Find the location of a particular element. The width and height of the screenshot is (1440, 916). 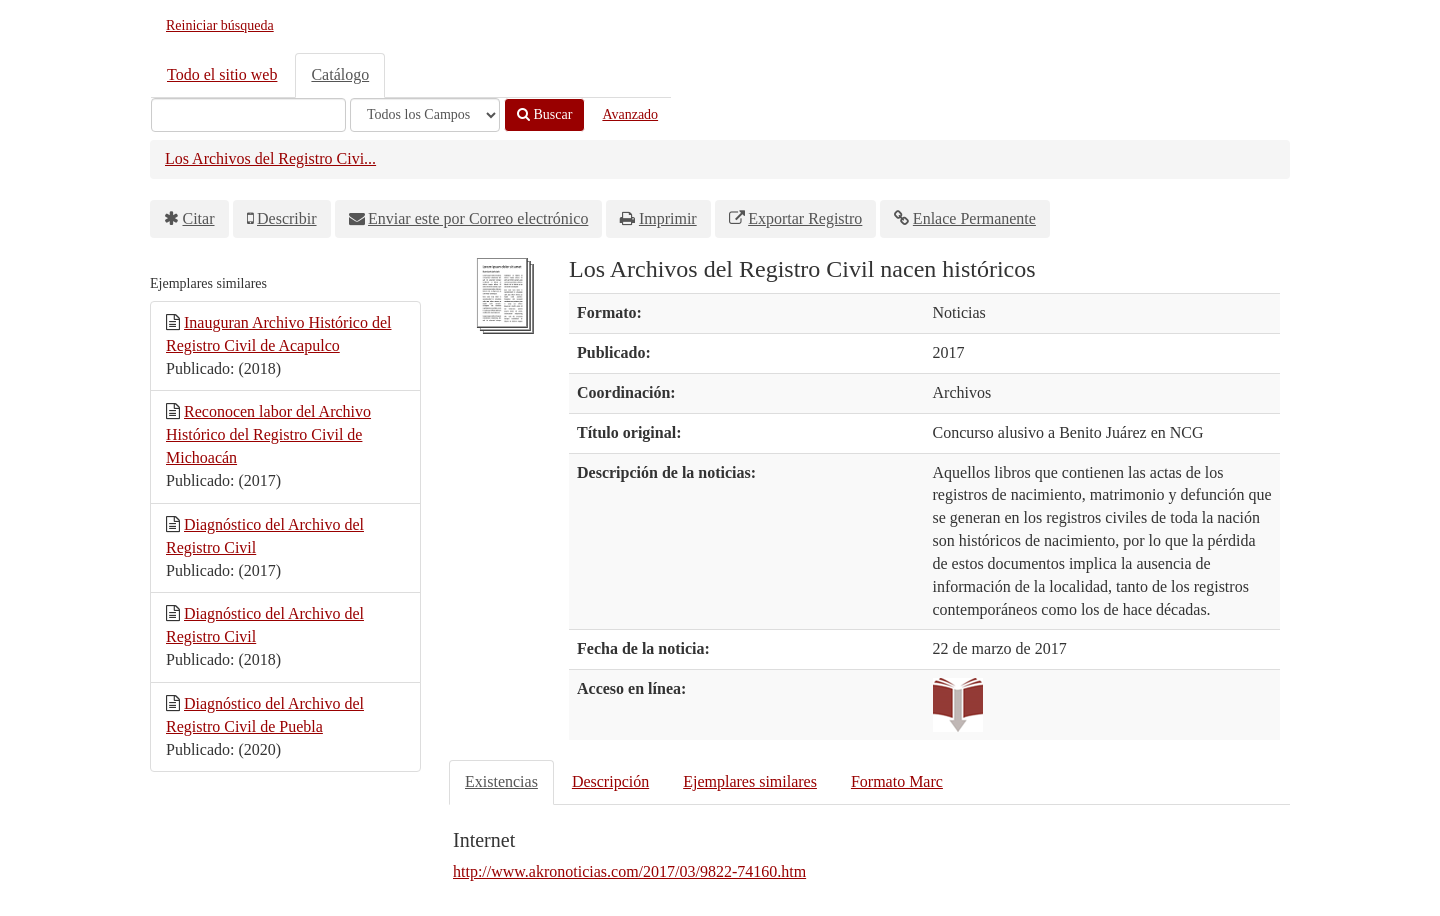

Todo el sitio web is located at coordinates (222, 74).